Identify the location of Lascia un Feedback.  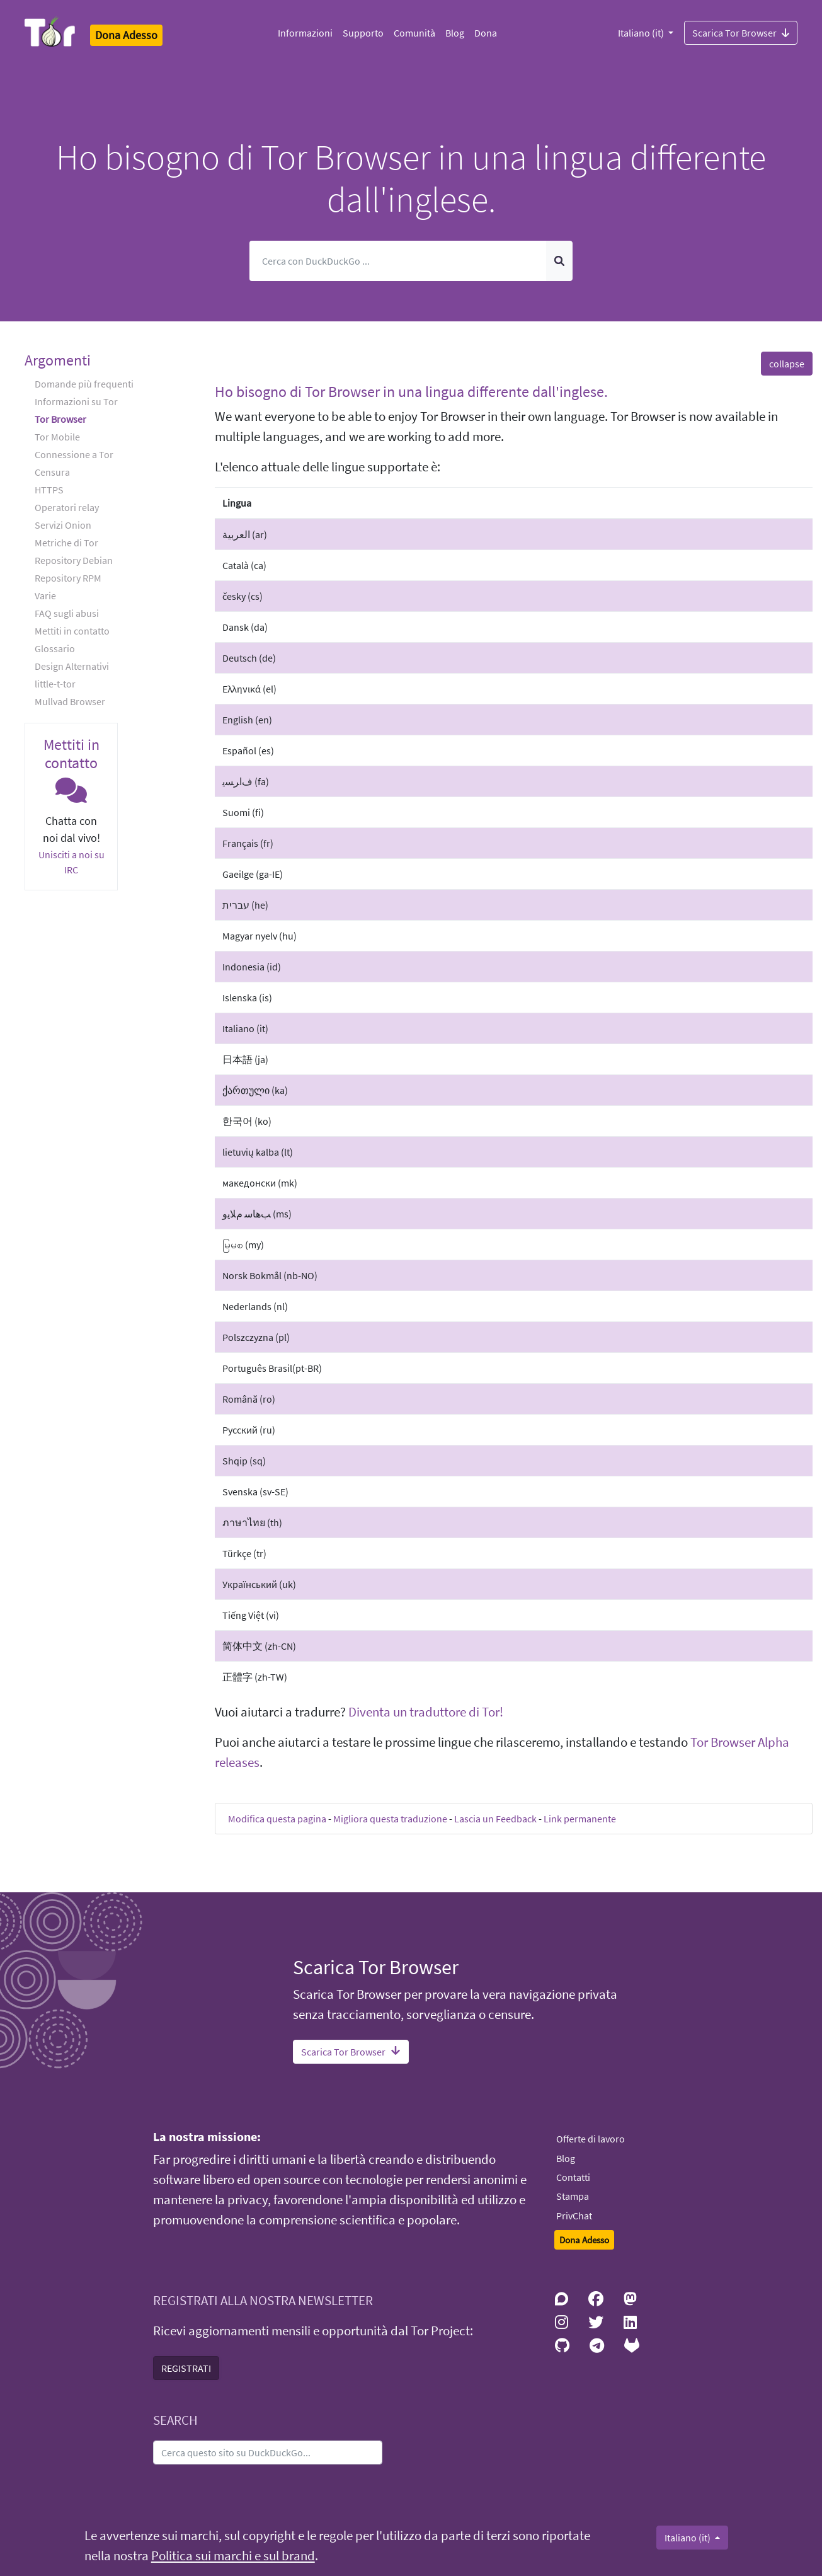
(495, 1818).